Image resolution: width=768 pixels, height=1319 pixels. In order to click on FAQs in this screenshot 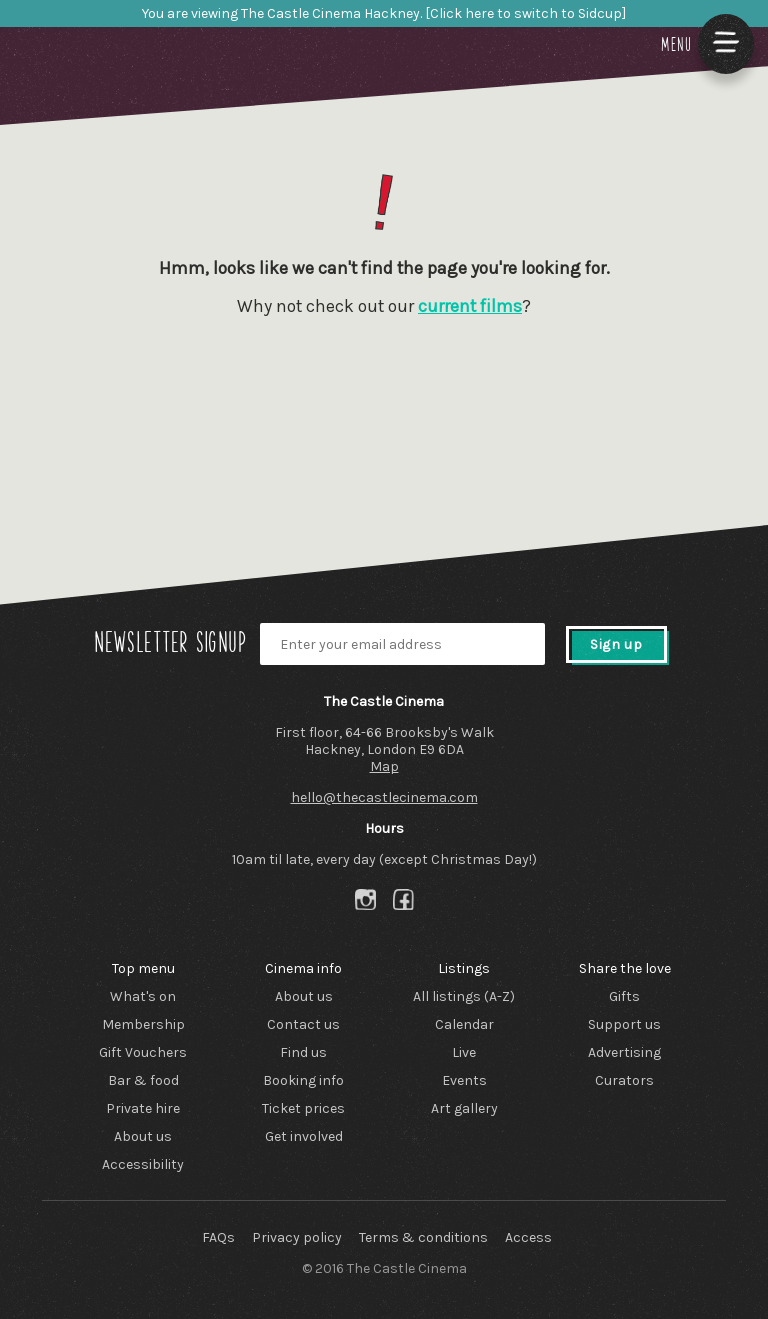, I will do `click(218, 1237)`.